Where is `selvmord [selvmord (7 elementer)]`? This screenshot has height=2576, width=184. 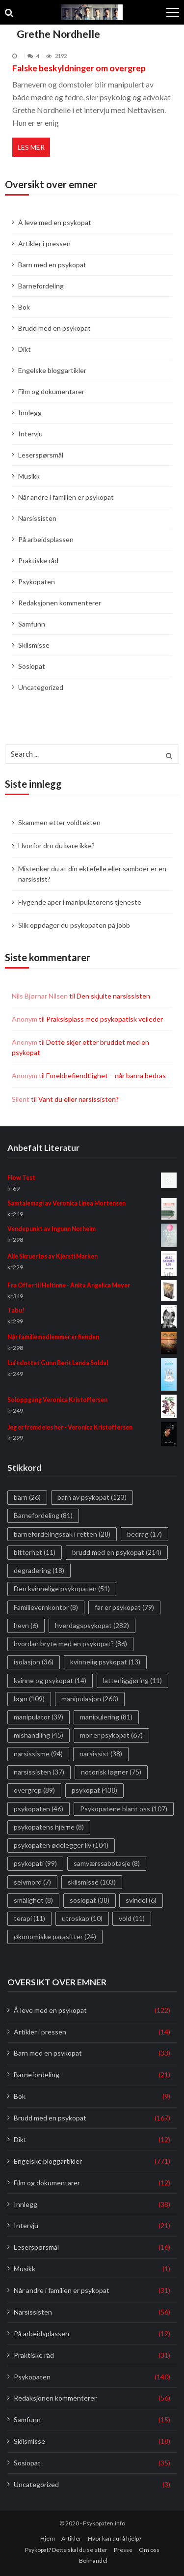
selvmord [selvmord (7 elementer)] is located at coordinates (32, 1882).